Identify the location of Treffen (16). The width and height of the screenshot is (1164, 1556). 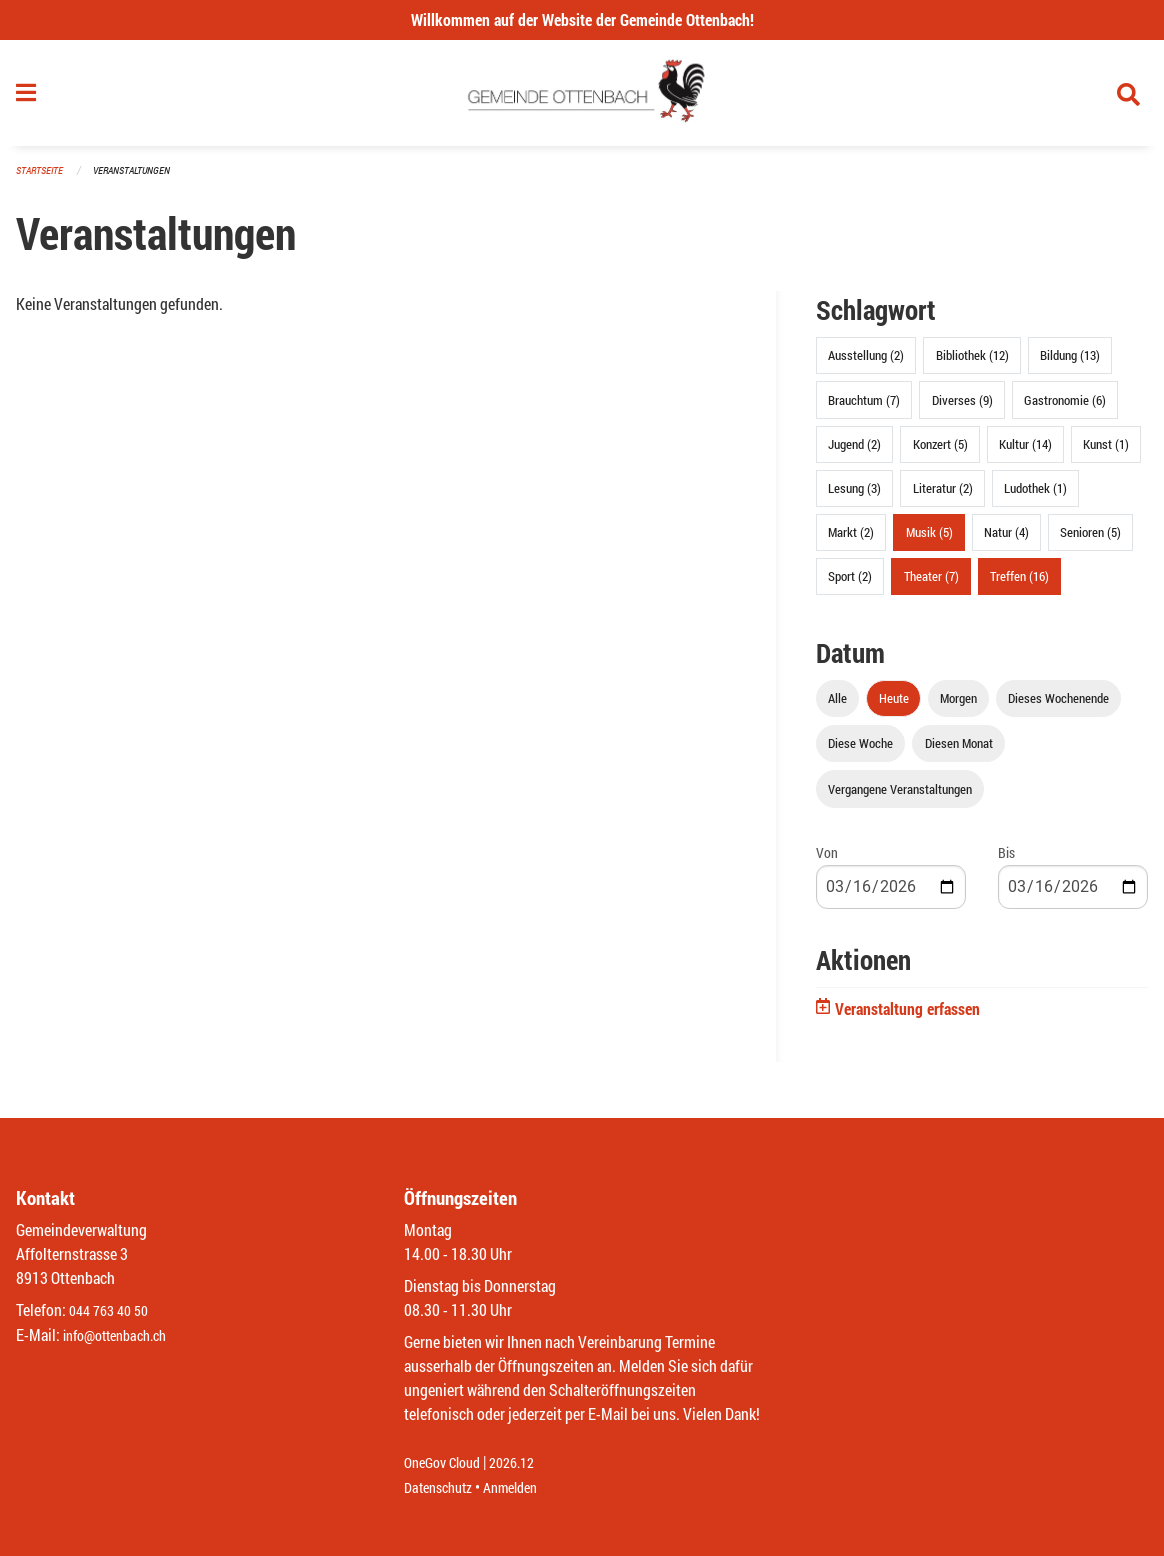
(1019, 585).